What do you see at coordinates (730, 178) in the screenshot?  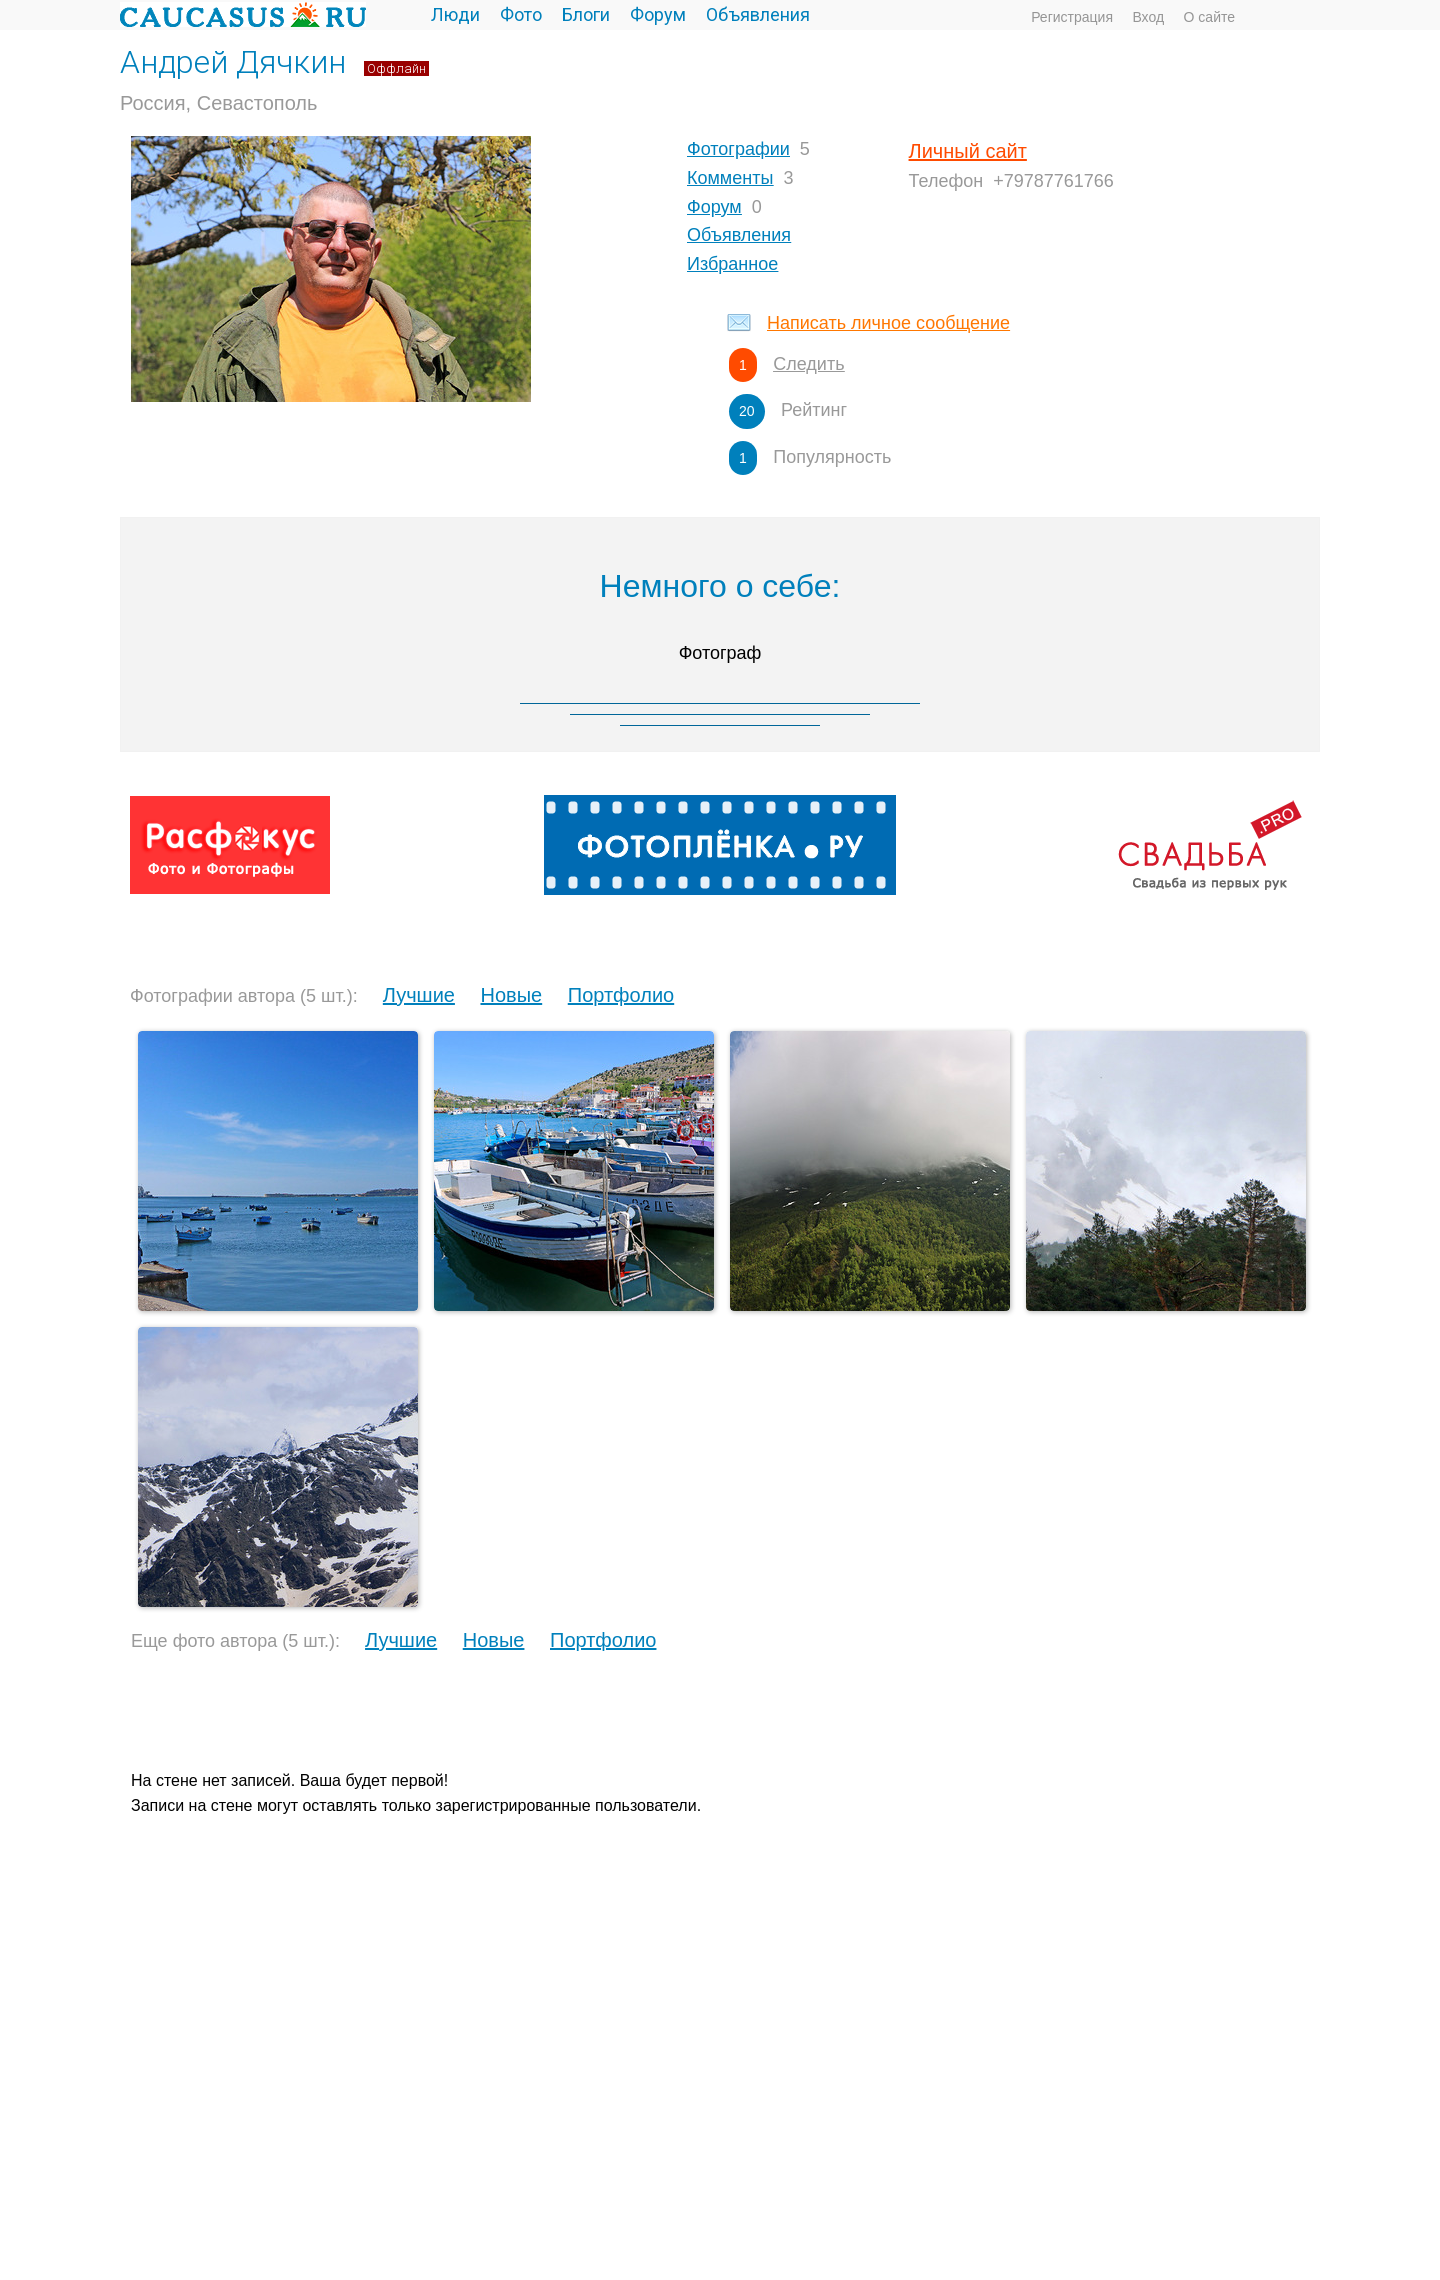 I see `Комменты` at bounding box center [730, 178].